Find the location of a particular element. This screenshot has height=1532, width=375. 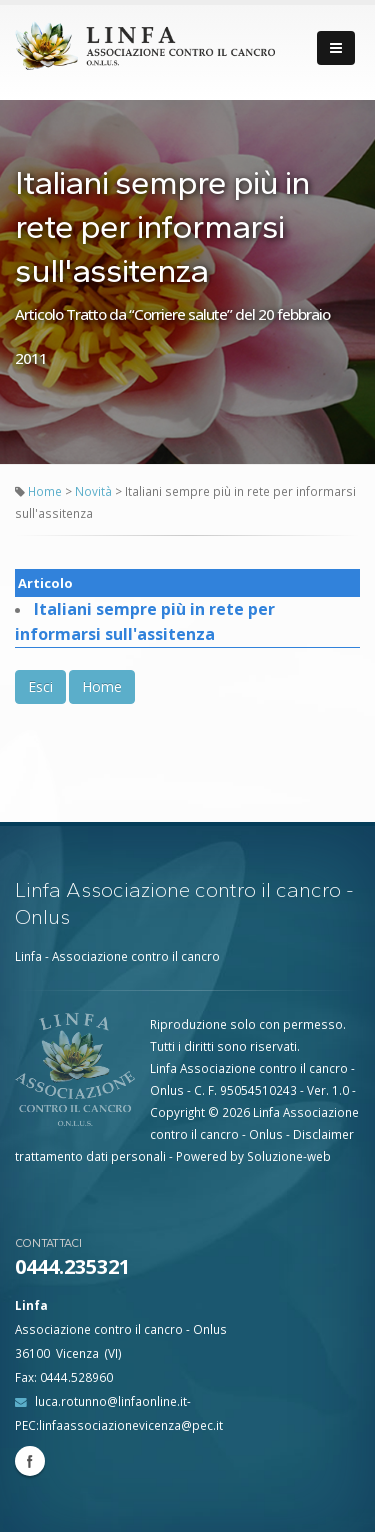

Novità is located at coordinates (95, 491).